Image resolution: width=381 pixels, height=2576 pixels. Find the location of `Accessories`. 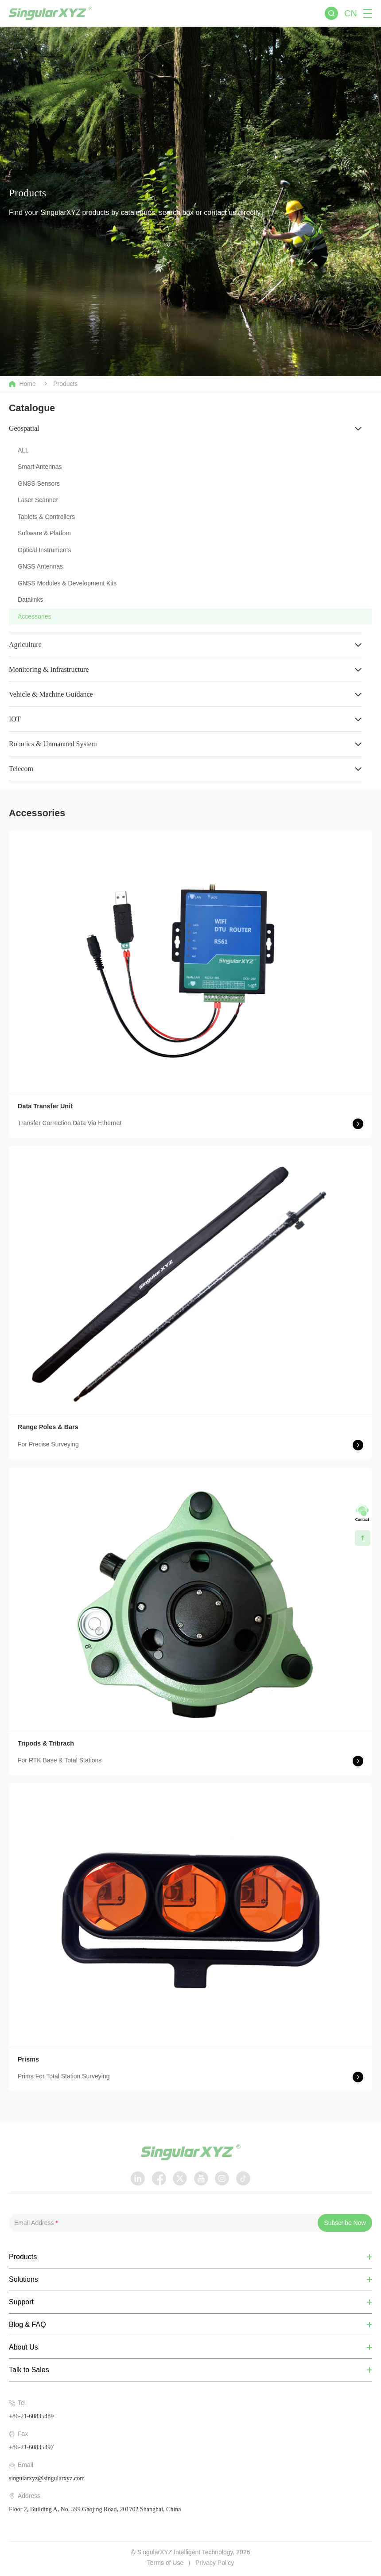

Accessories is located at coordinates (34, 616).